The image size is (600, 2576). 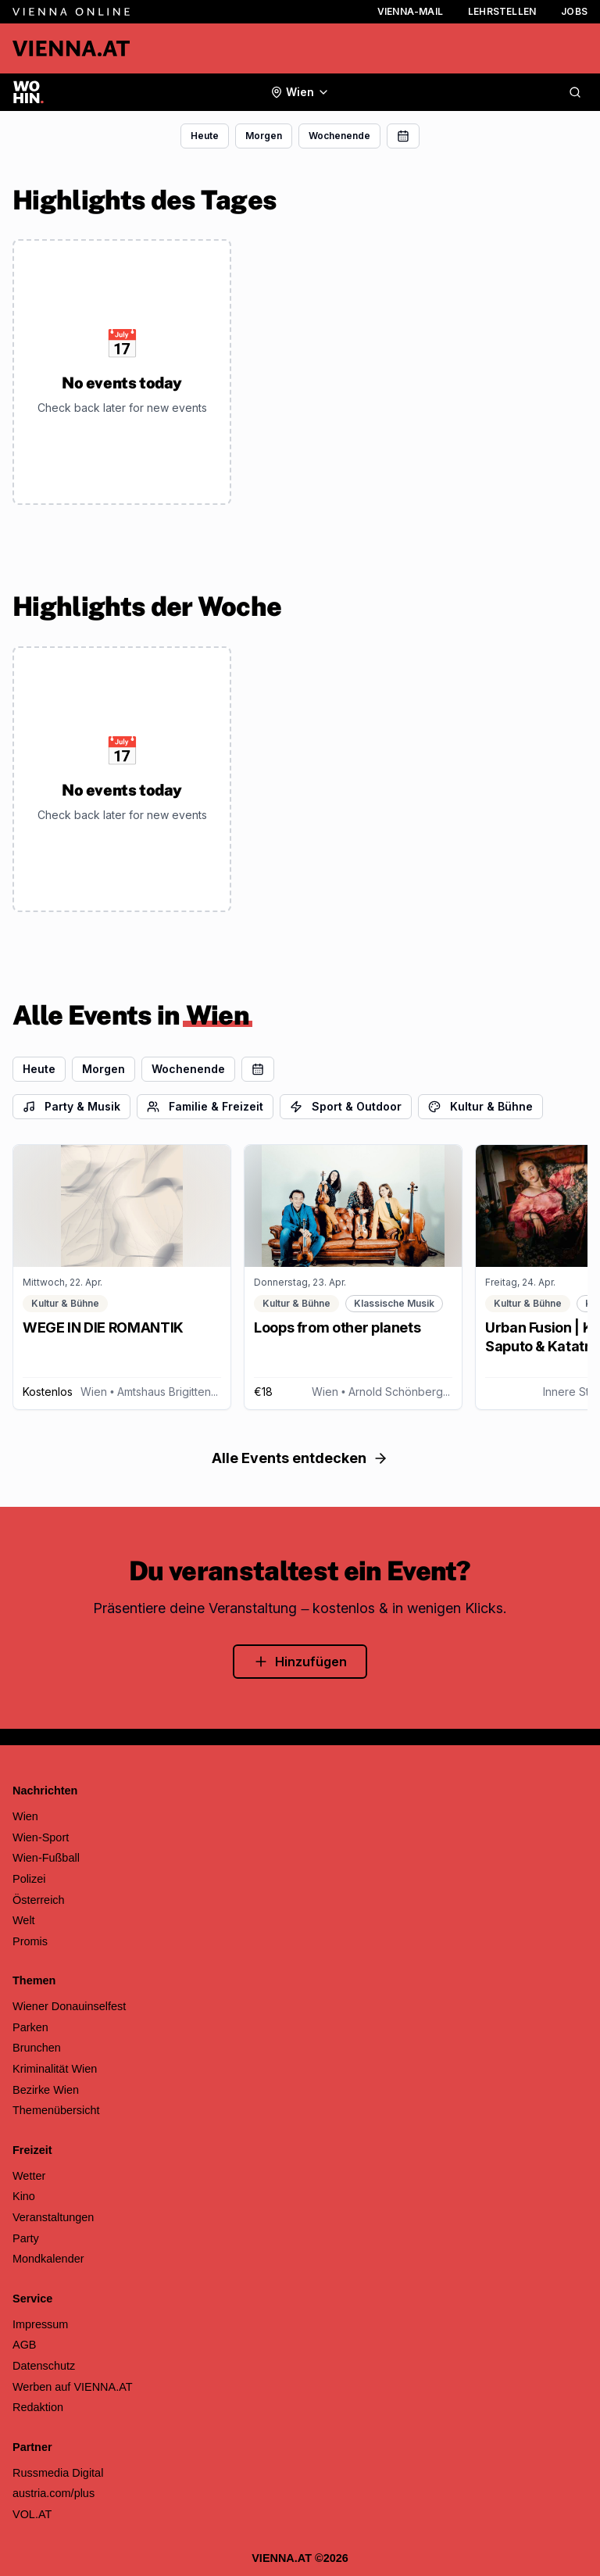 What do you see at coordinates (205, 1106) in the screenshot?
I see `Familie & Freizeit` at bounding box center [205, 1106].